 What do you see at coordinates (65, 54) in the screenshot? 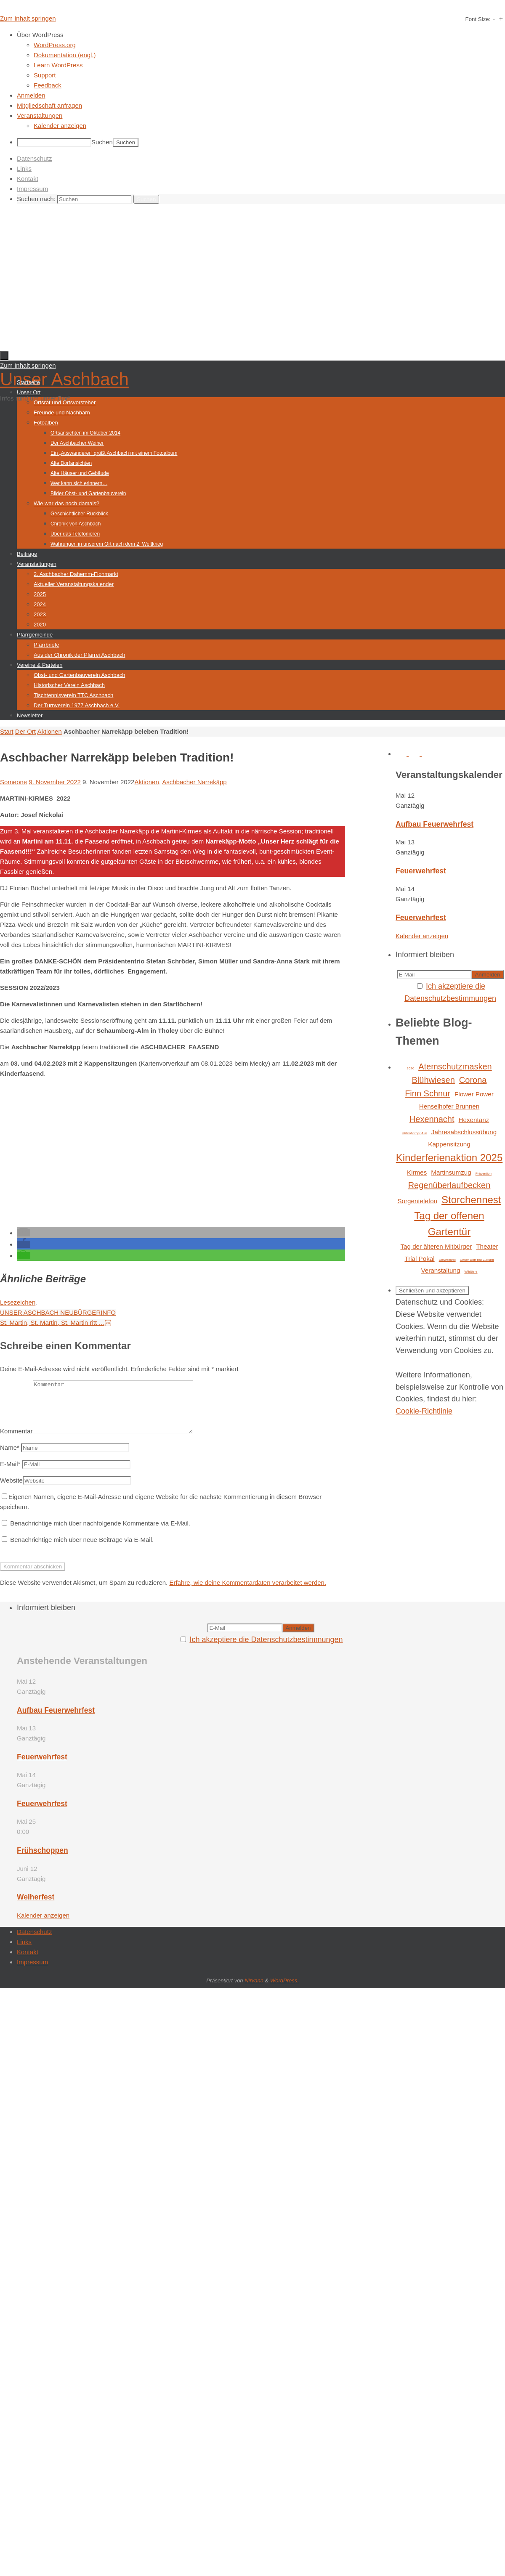
I see `Dokumentation (engl.) [menuitem]` at bounding box center [65, 54].